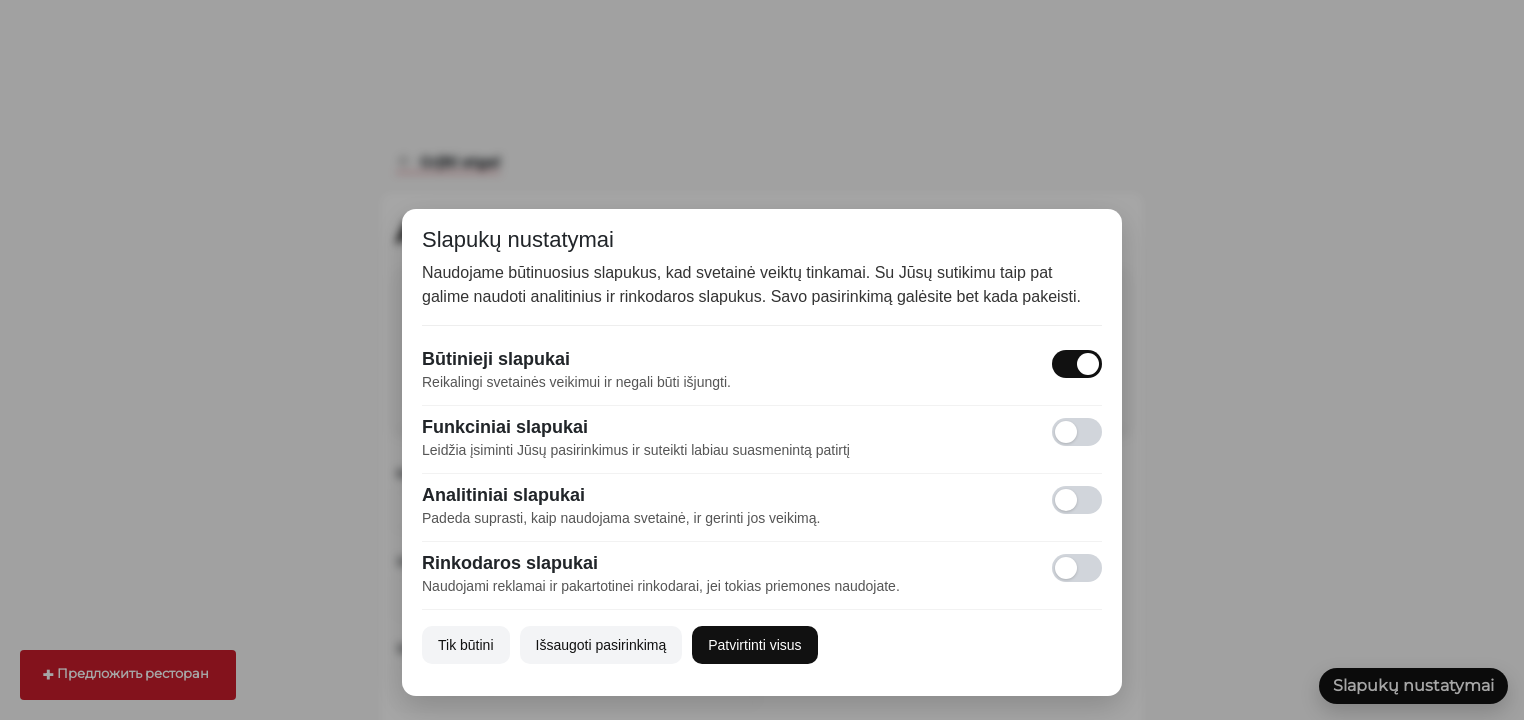  I want to click on Patvirtinti visus, so click(754, 645).